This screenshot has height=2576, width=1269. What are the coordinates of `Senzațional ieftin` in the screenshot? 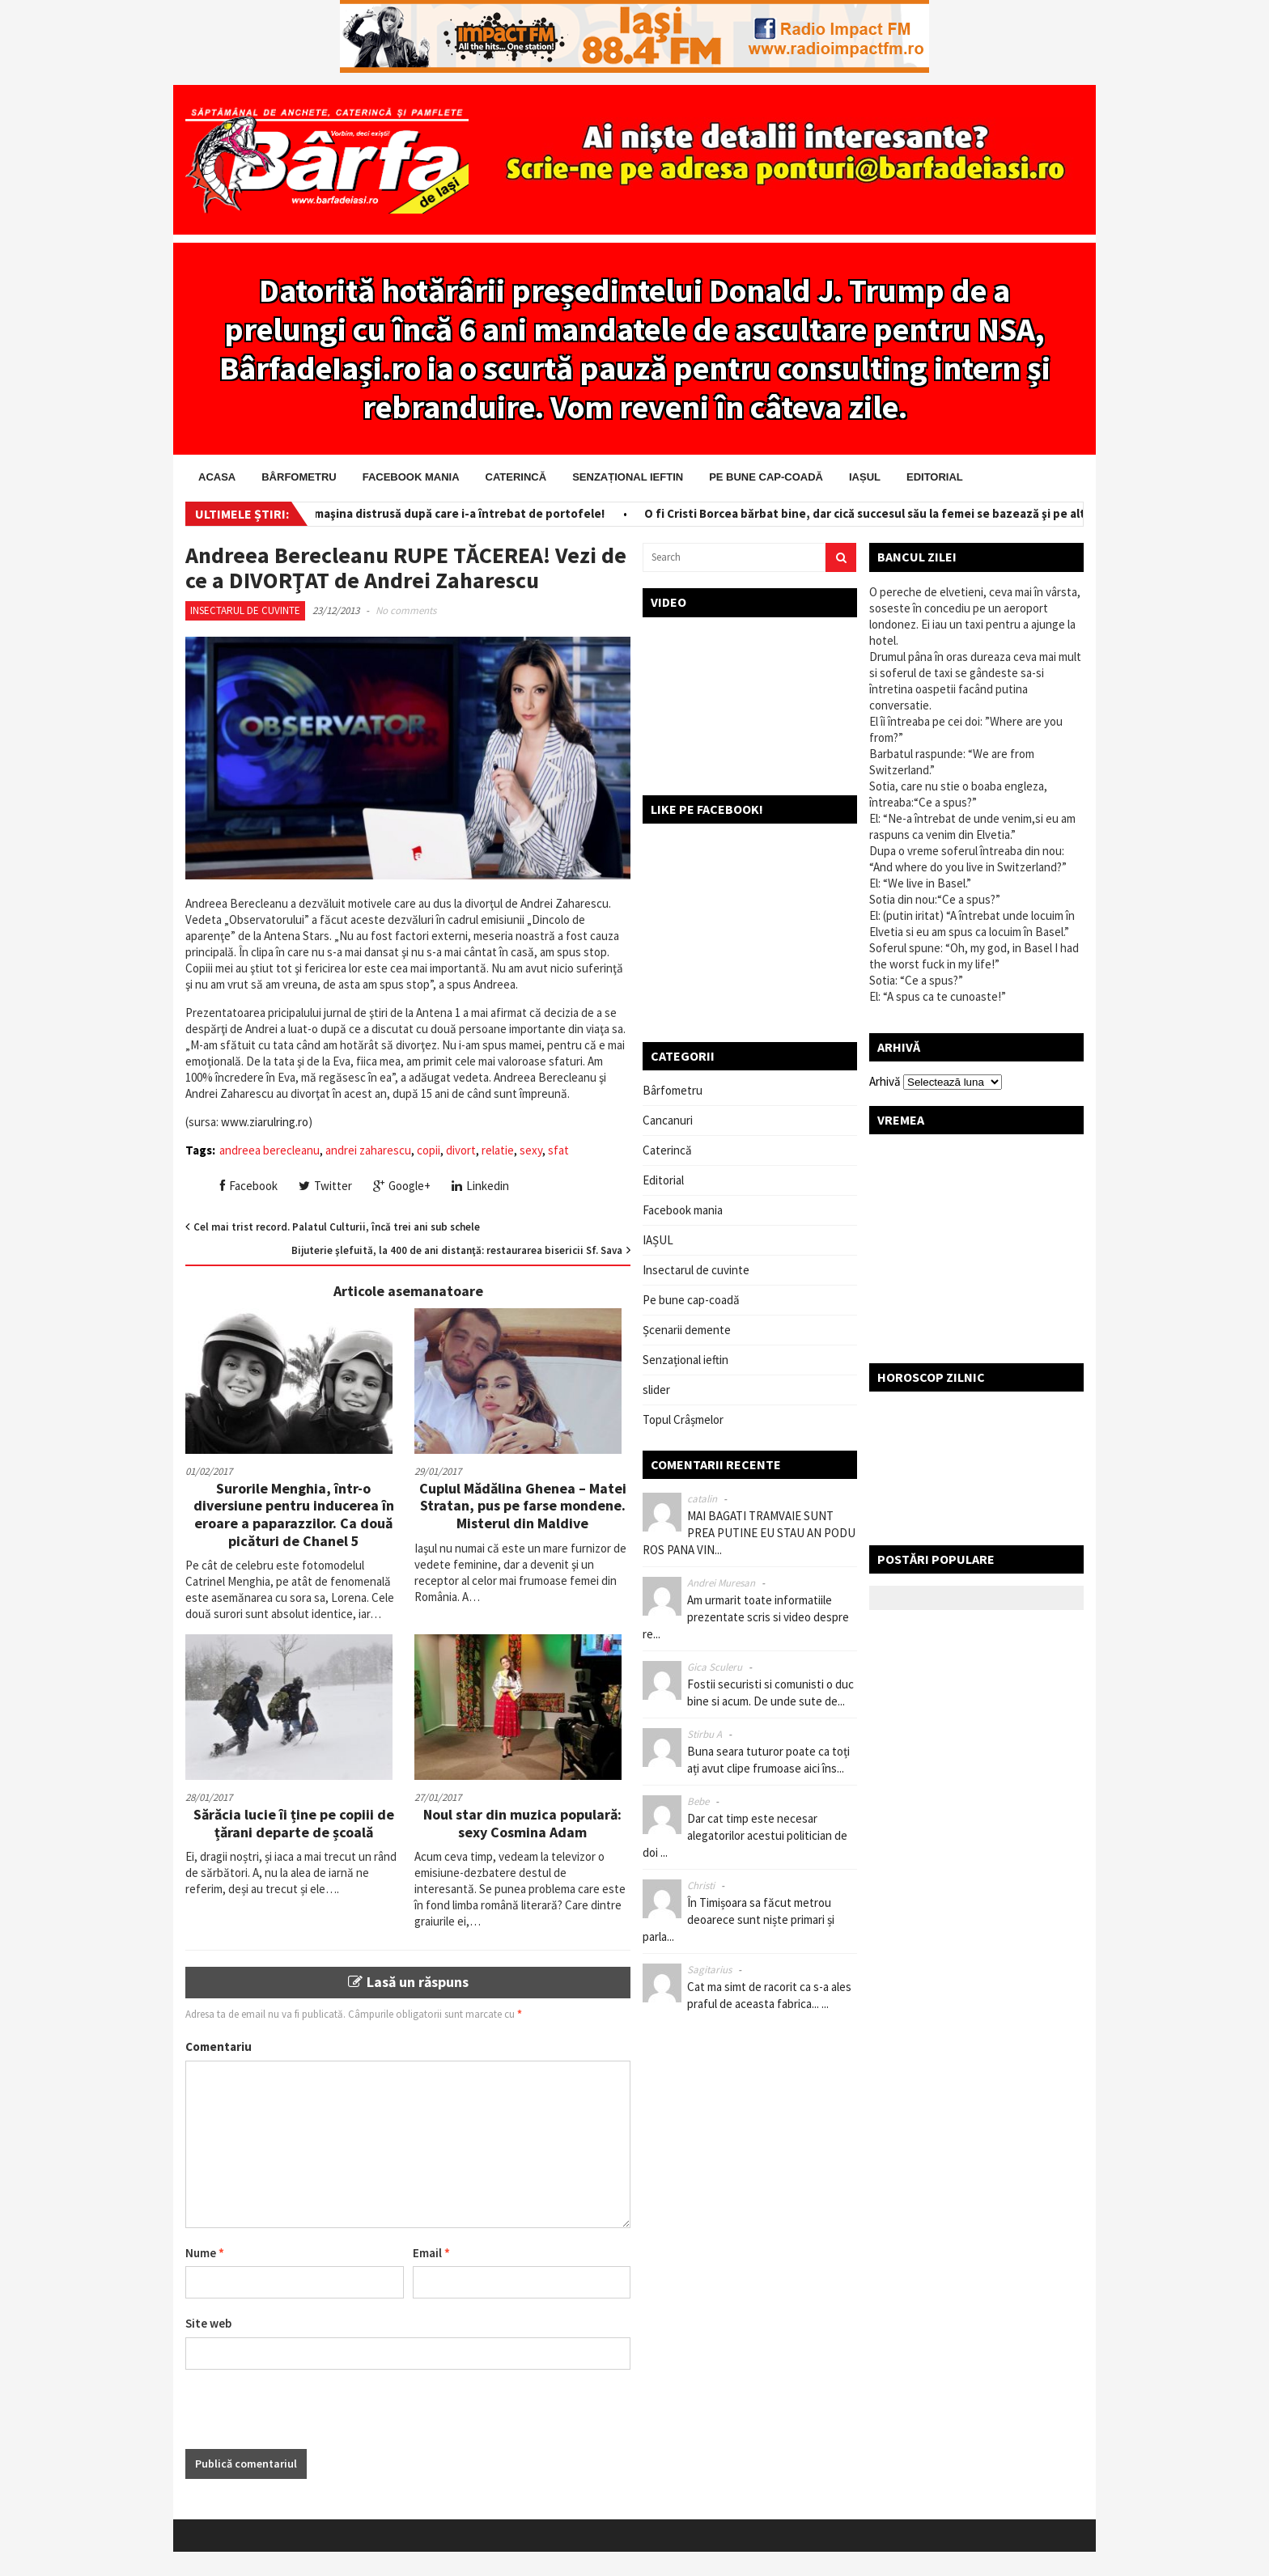 It's located at (627, 477).